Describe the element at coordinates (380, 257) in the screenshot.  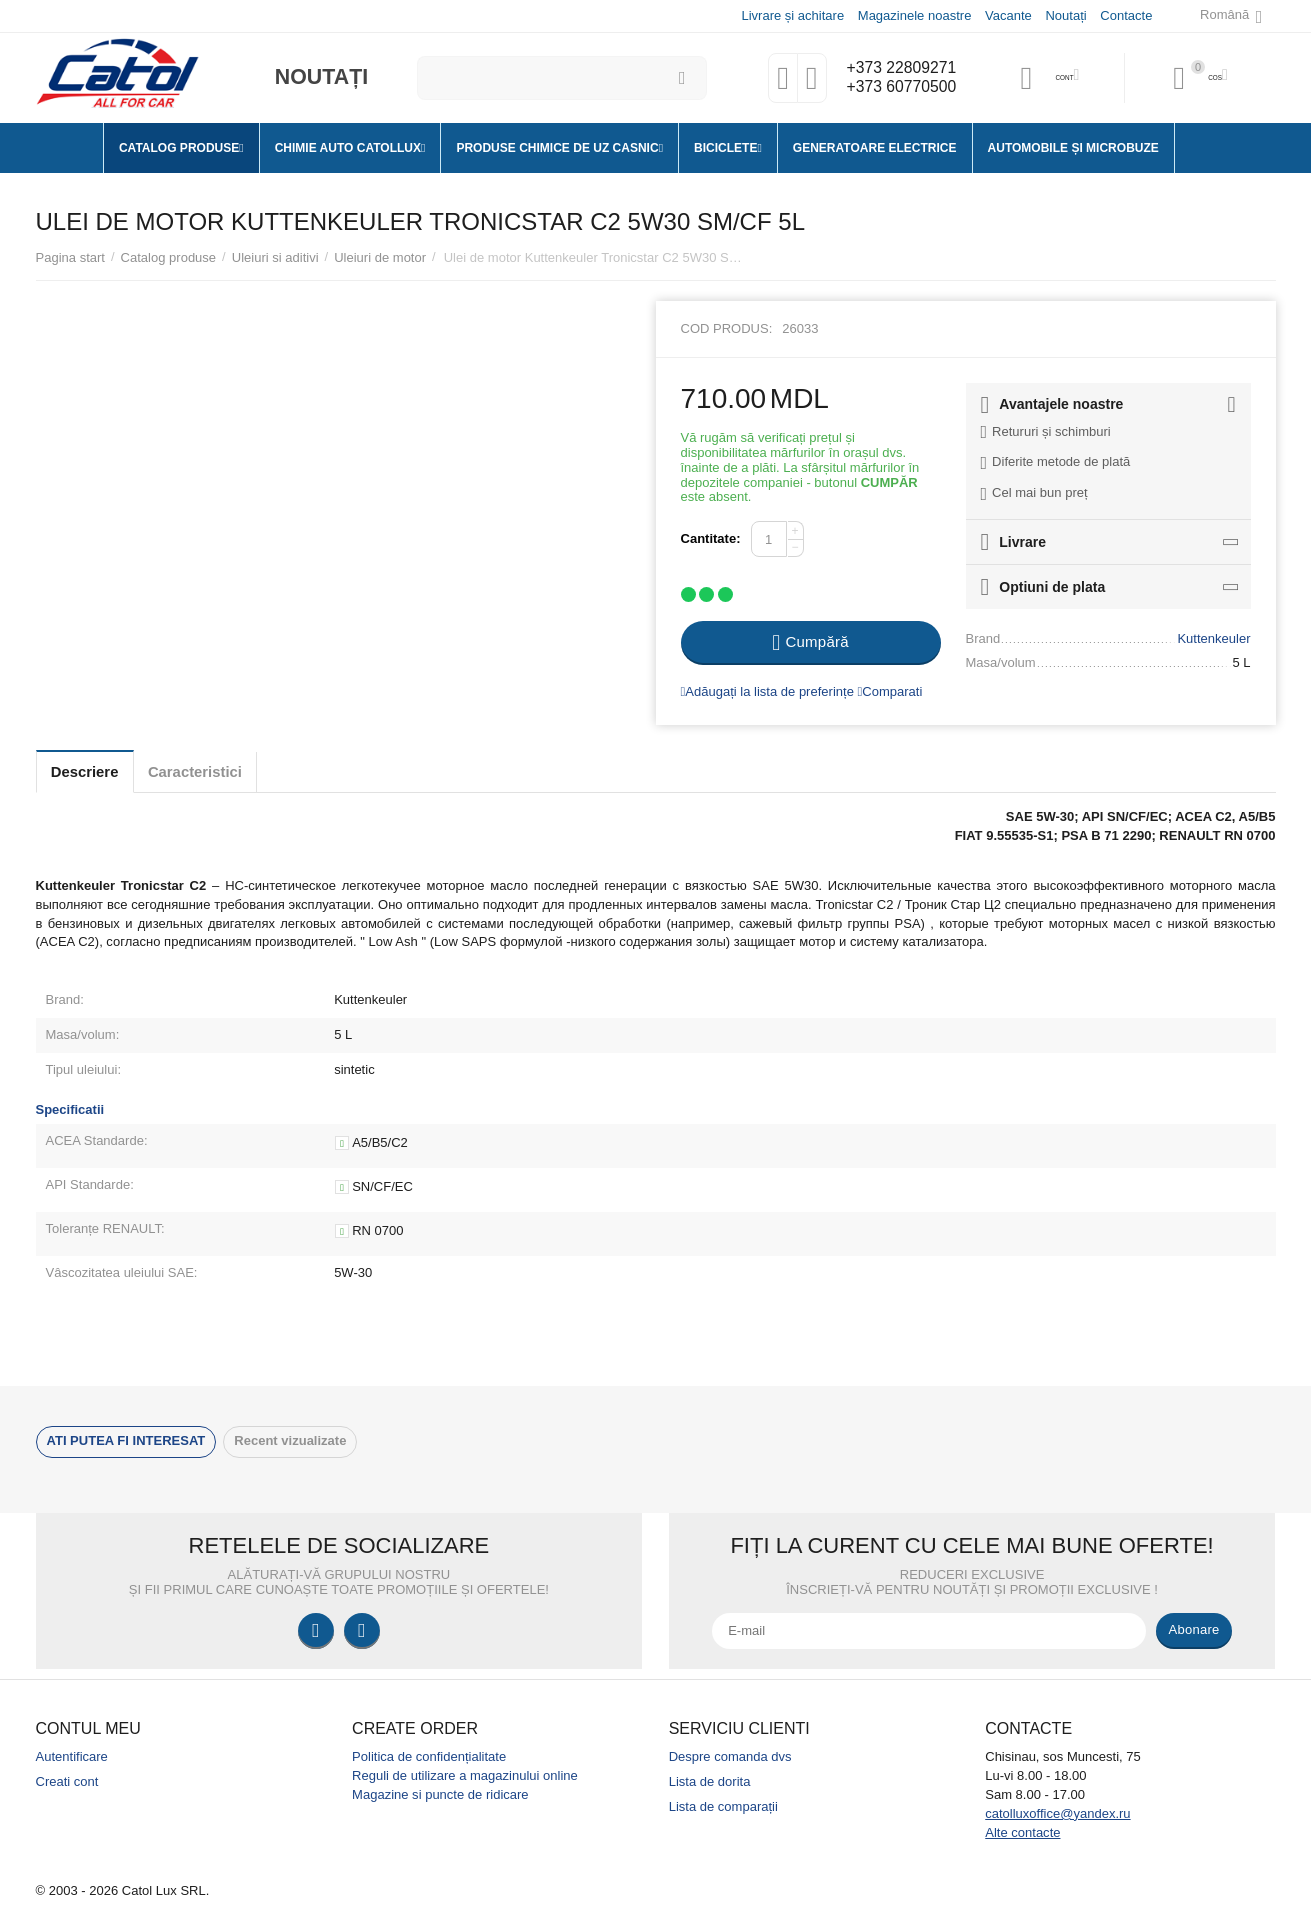
I see `Uleiuri de motor` at that location.